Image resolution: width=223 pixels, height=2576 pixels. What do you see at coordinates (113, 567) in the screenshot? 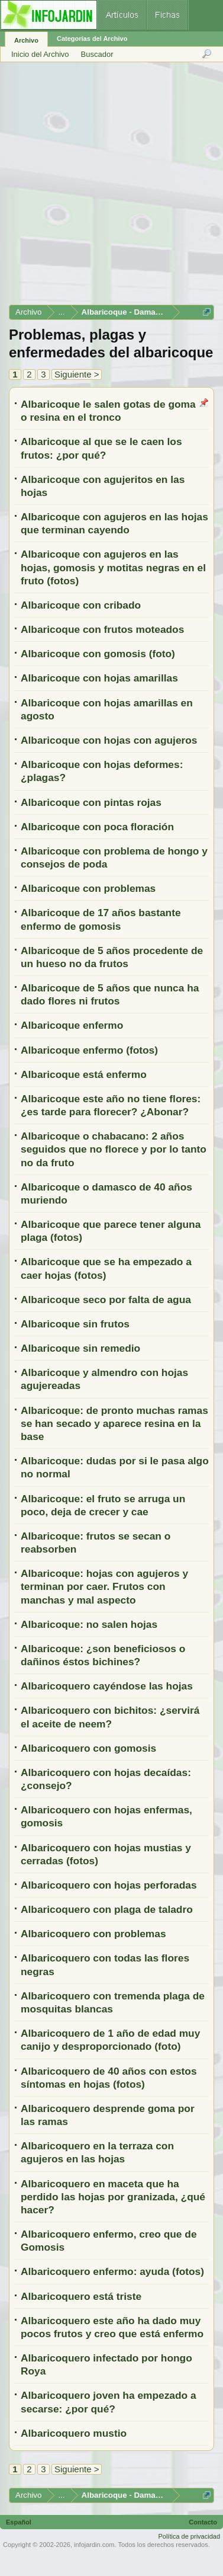
I see `Albaricoque con agujeros en las hojas, gomosis y motitas negras en el fruto (fotos)` at bounding box center [113, 567].